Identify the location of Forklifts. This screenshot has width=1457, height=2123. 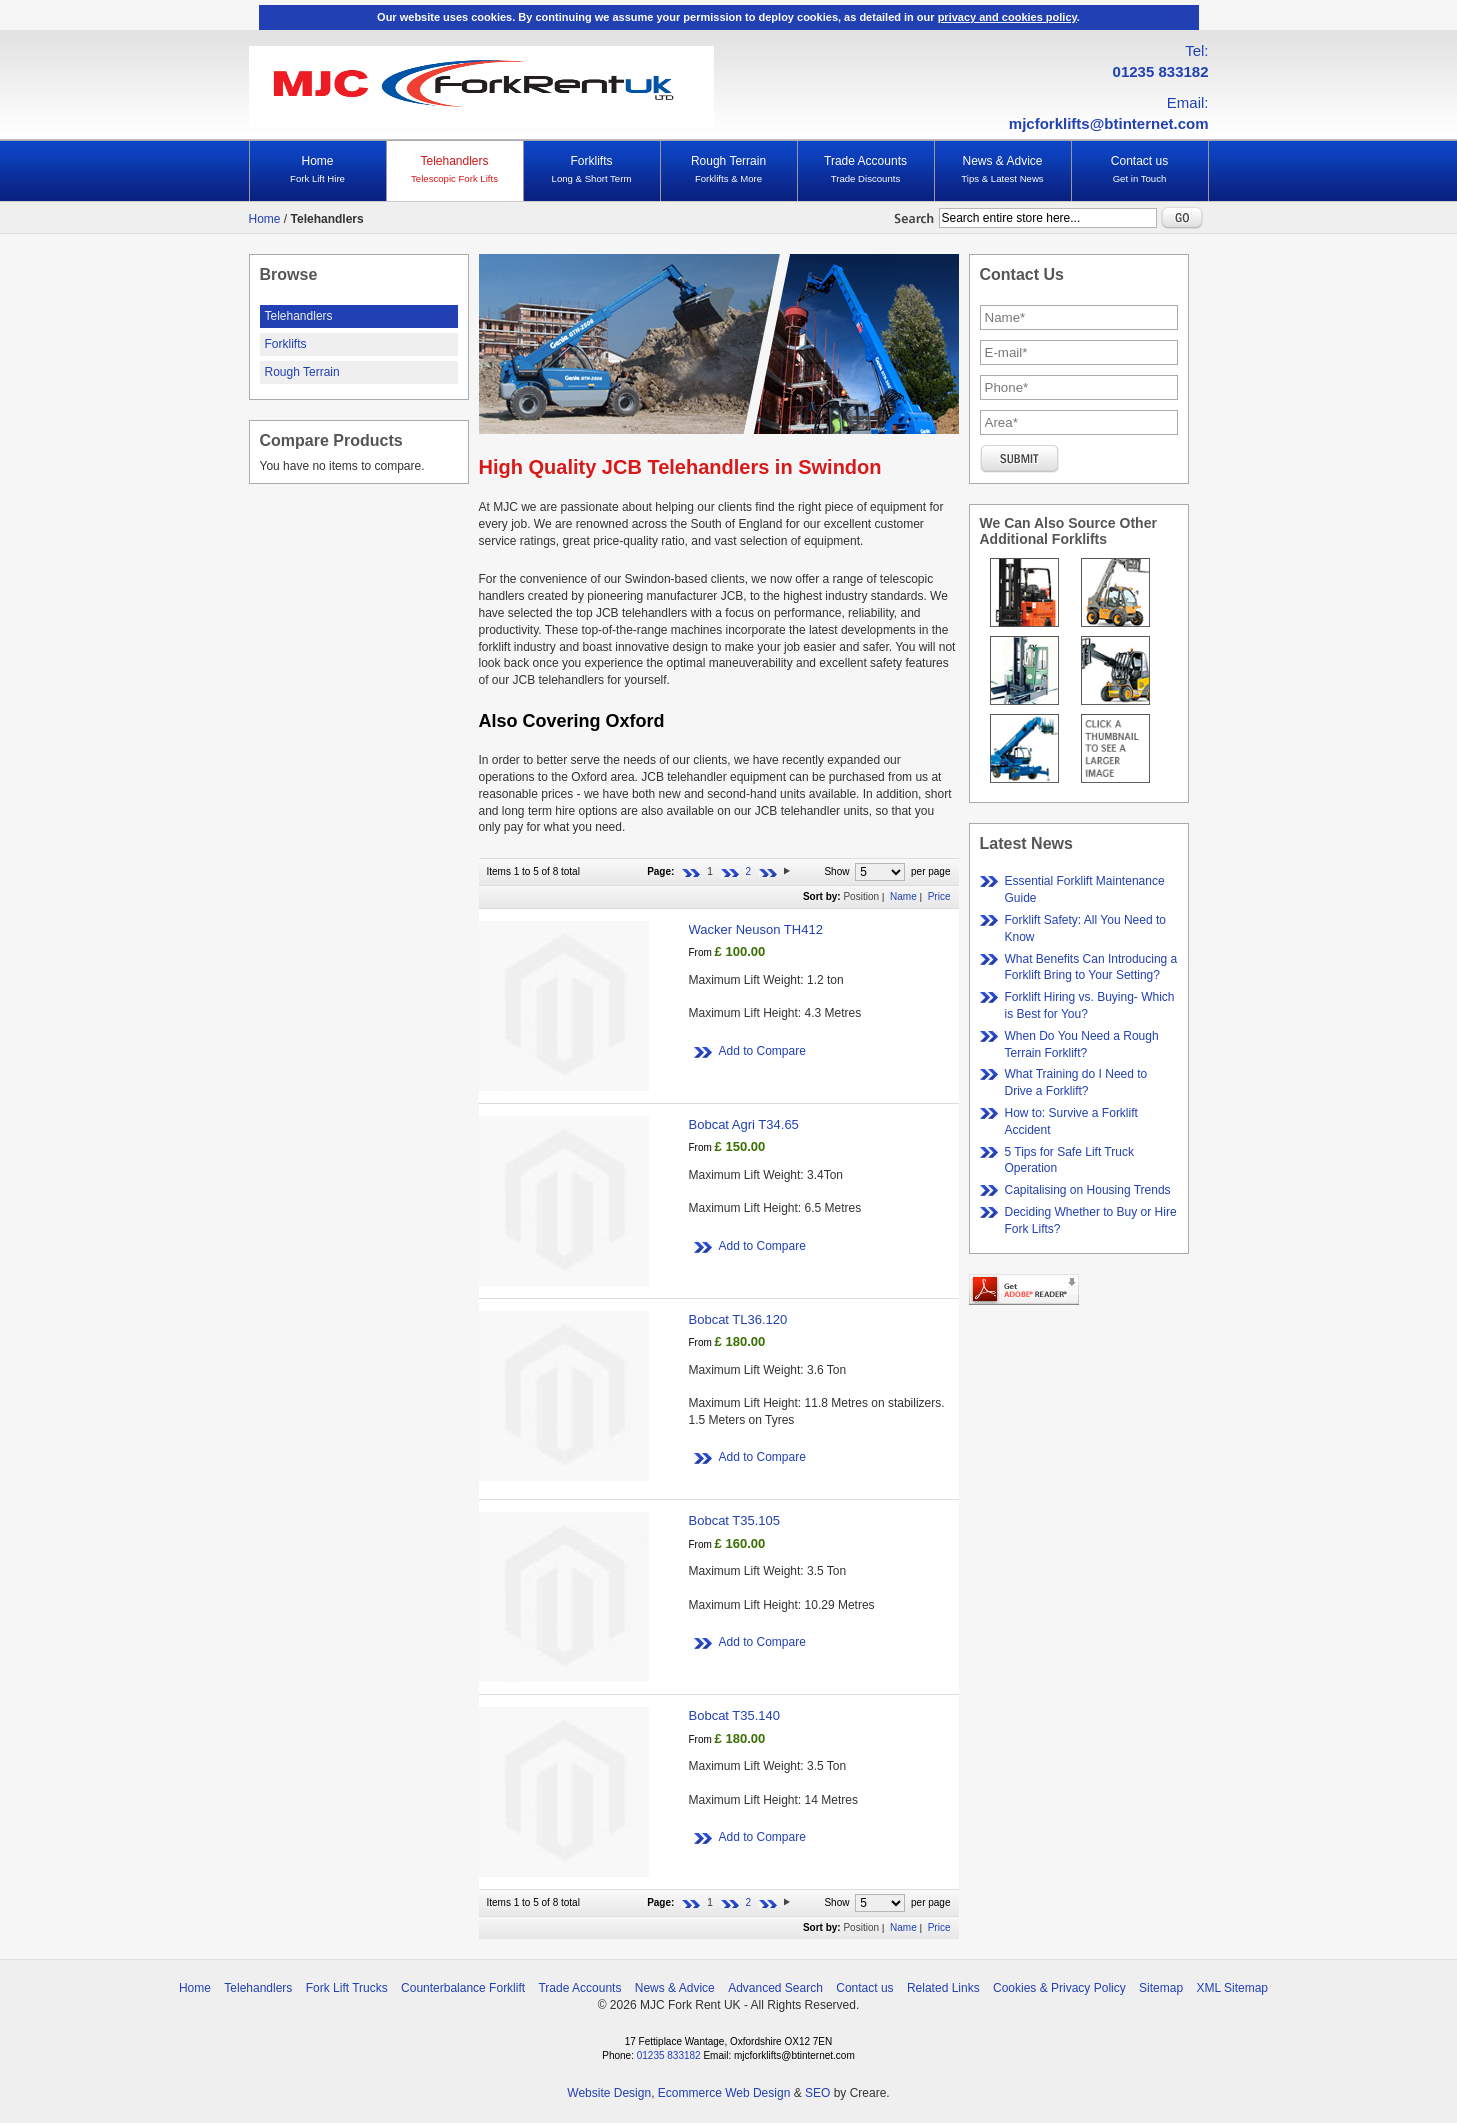
(592, 169).